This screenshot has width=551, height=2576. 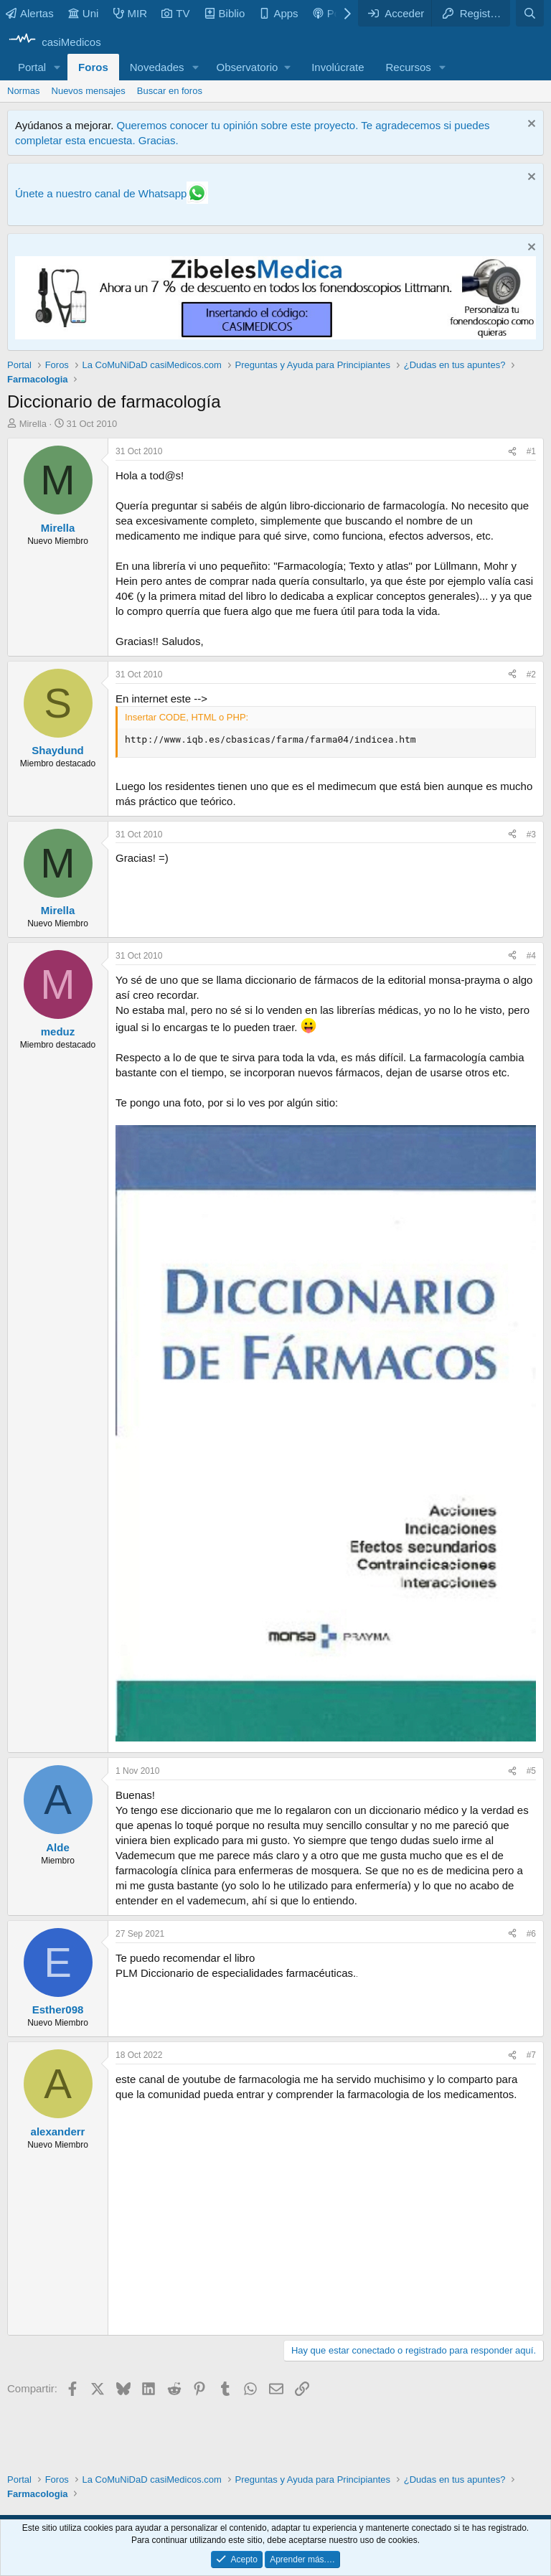 I want to click on Nuevos mensajes, so click(x=89, y=90).